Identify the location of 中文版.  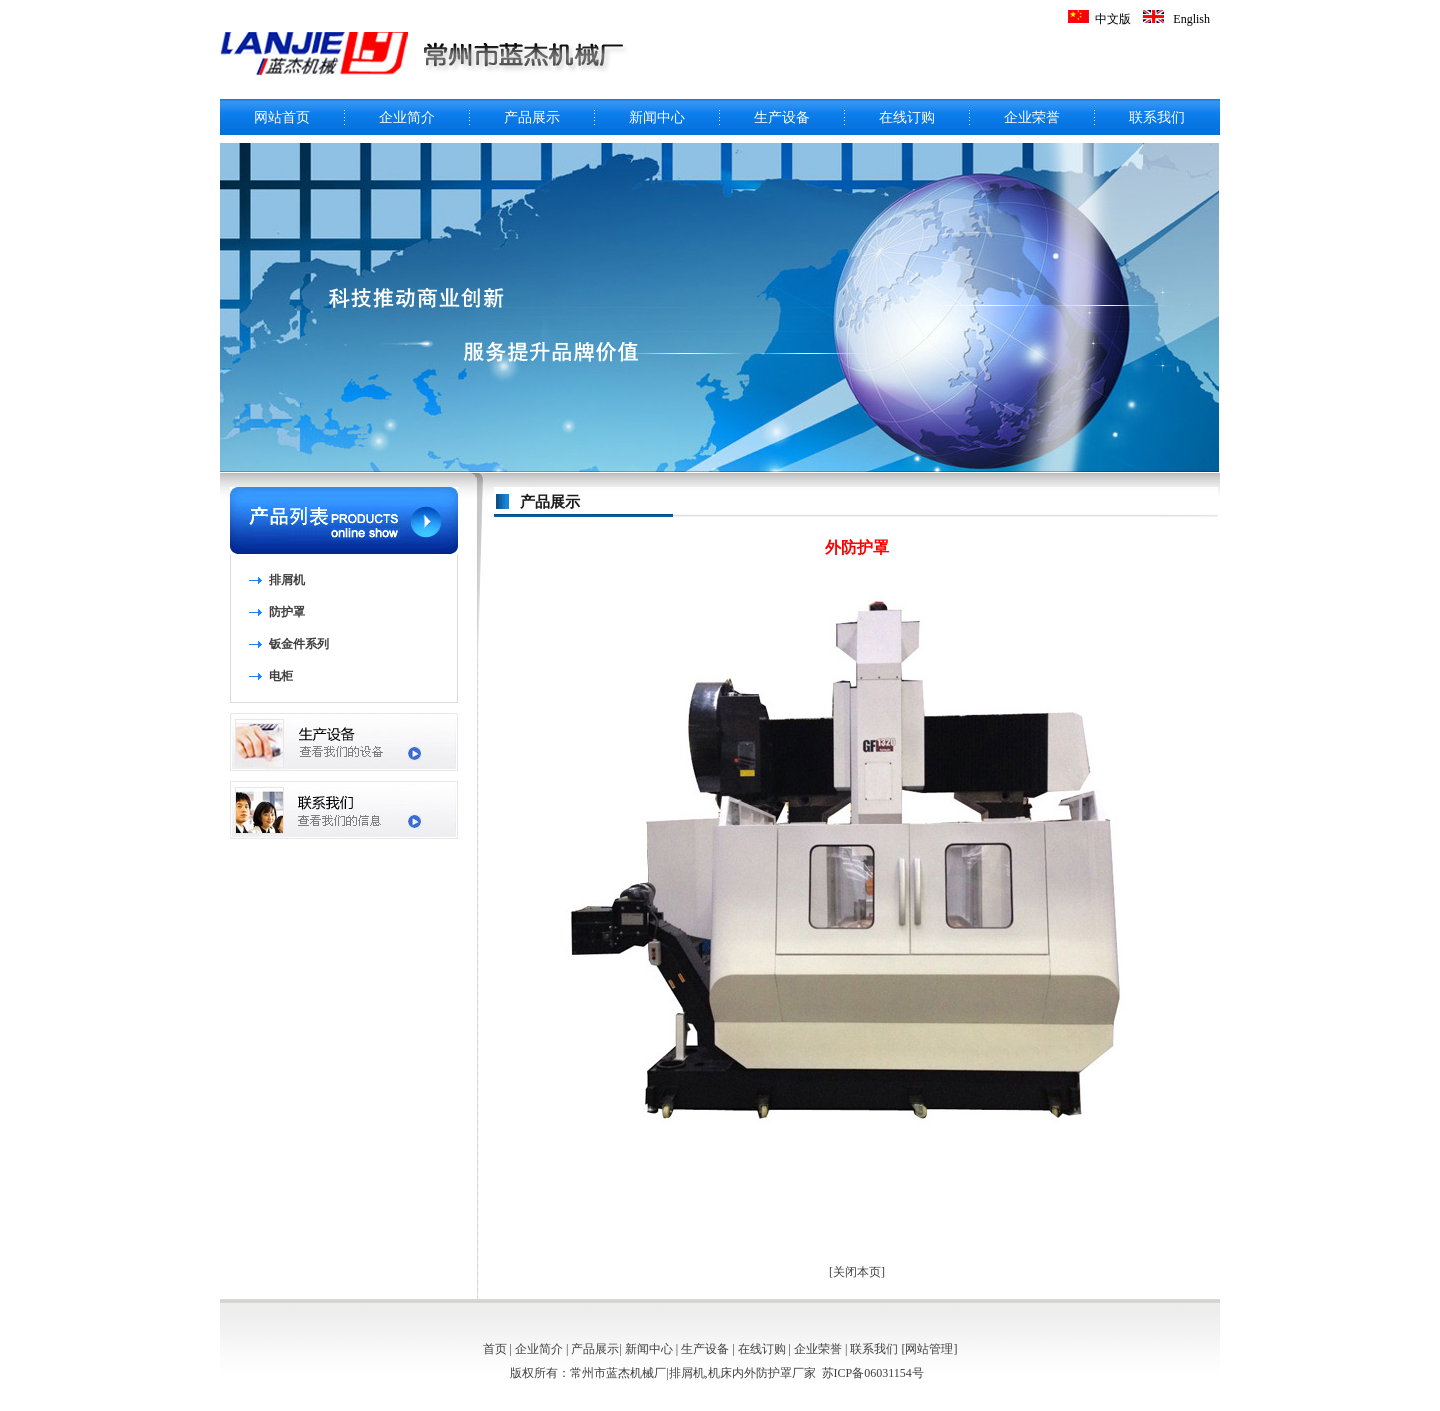
(1113, 19).